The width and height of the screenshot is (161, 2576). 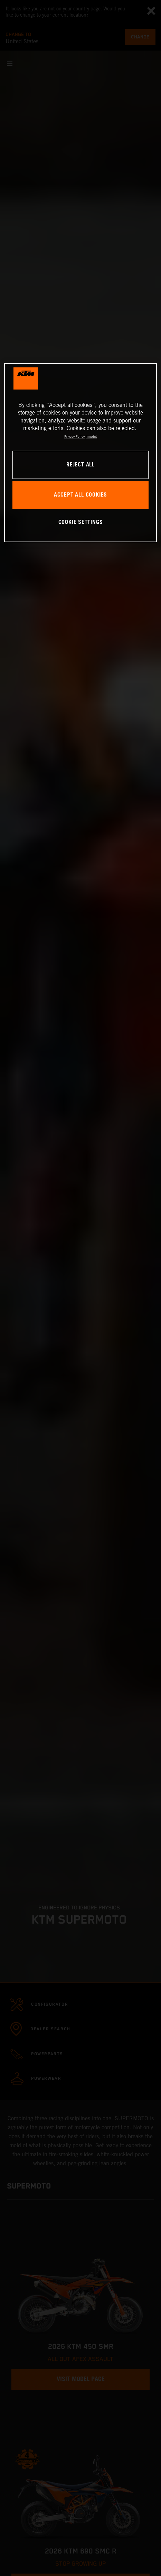 What do you see at coordinates (80, 494) in the screenshot?
I see `ACCEPT ALL COOKIES` at bounding box center [80, 494].